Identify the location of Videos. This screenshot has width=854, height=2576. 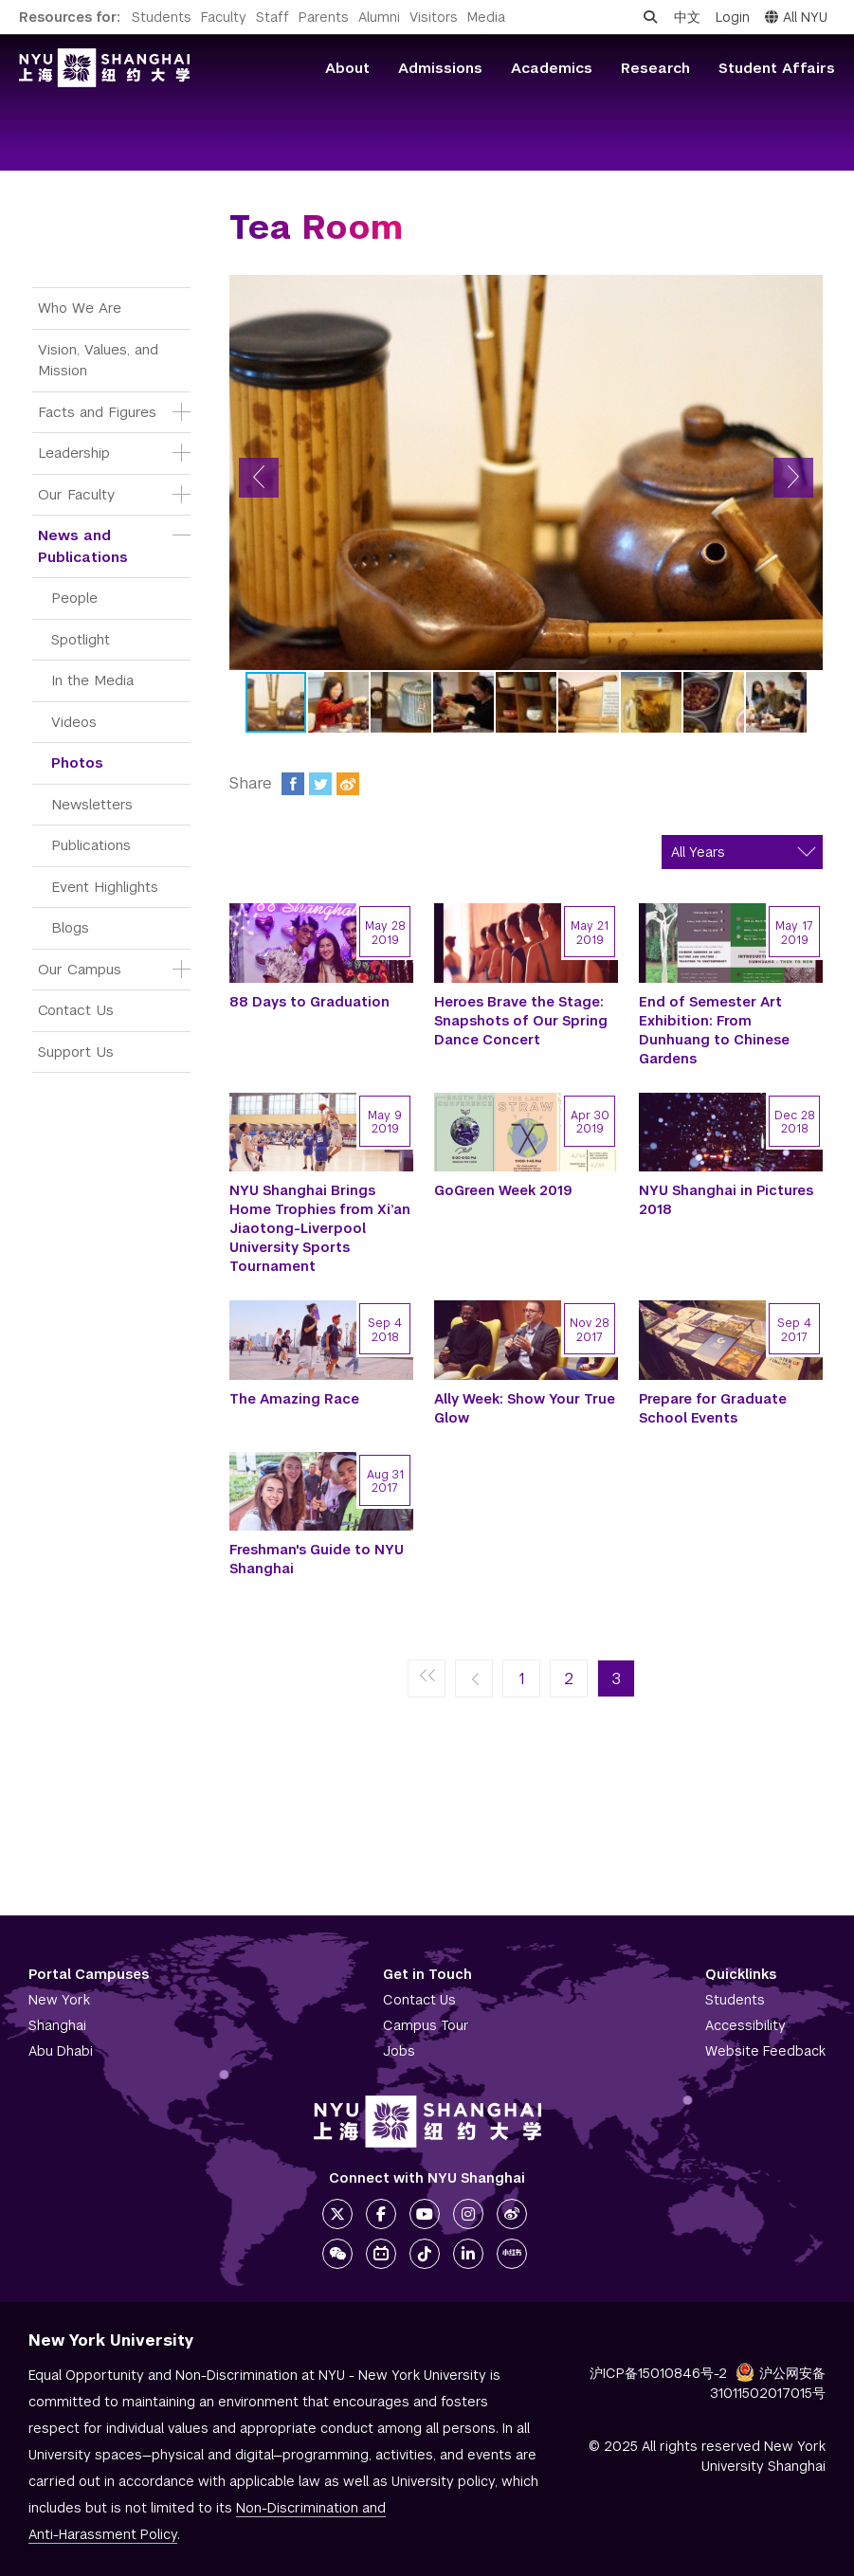
(74, 722).